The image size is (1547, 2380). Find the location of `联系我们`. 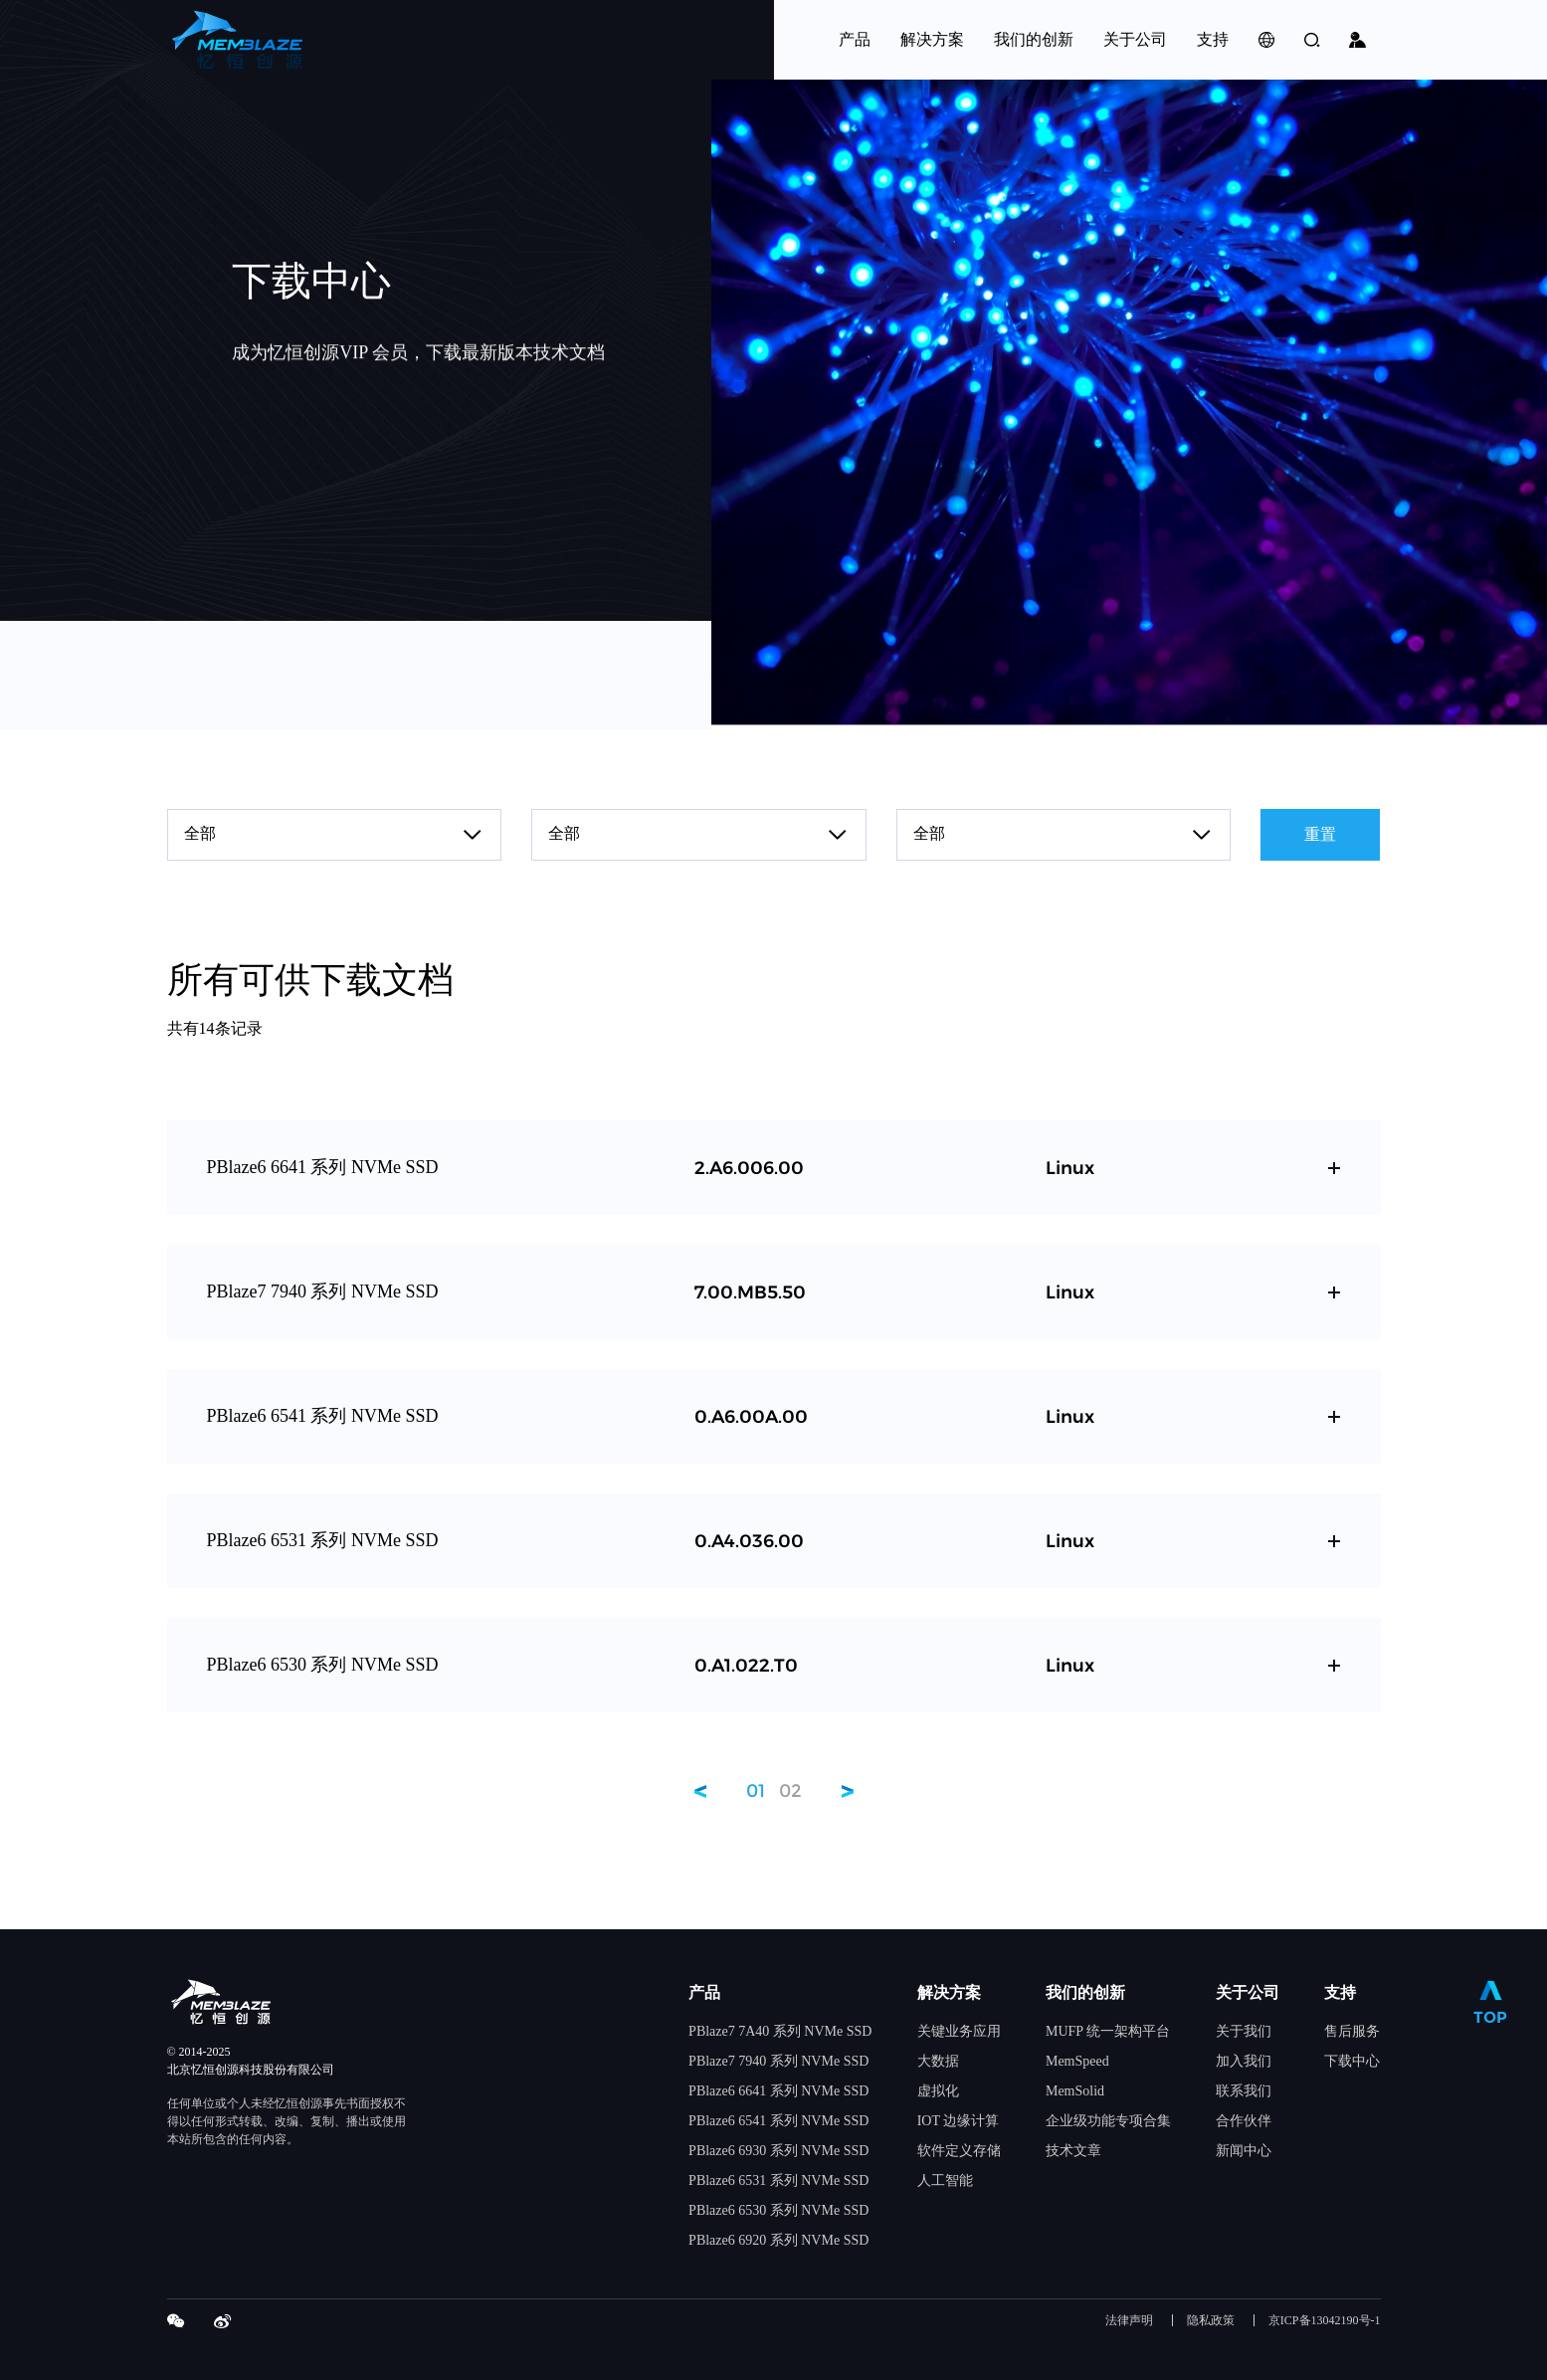

联系我们 is located at coordinates (1243, 2090).